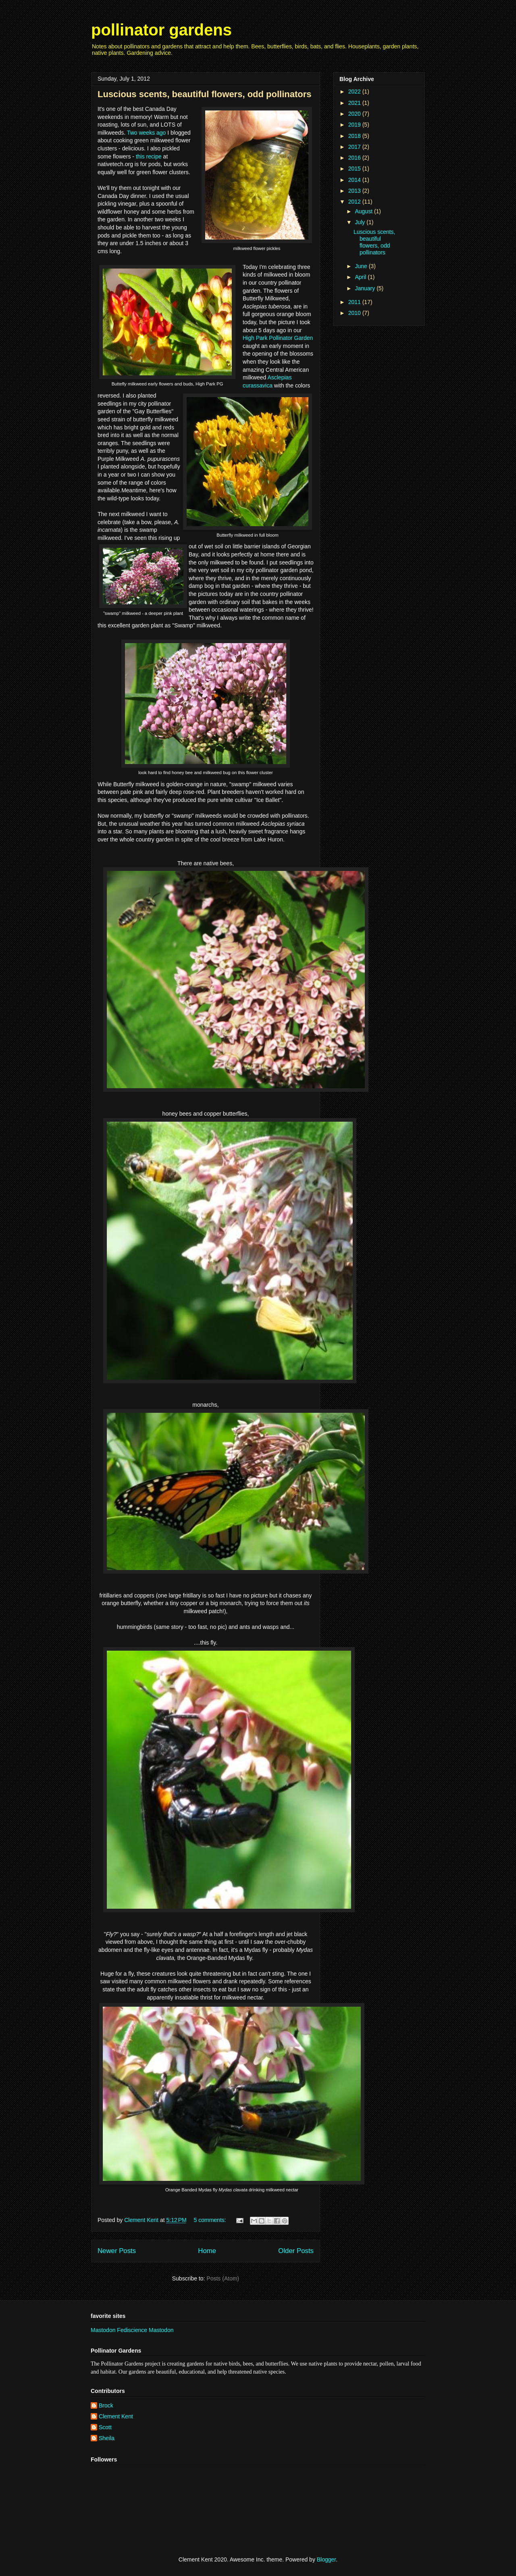  I want to click on 2013, so click(355, 190).